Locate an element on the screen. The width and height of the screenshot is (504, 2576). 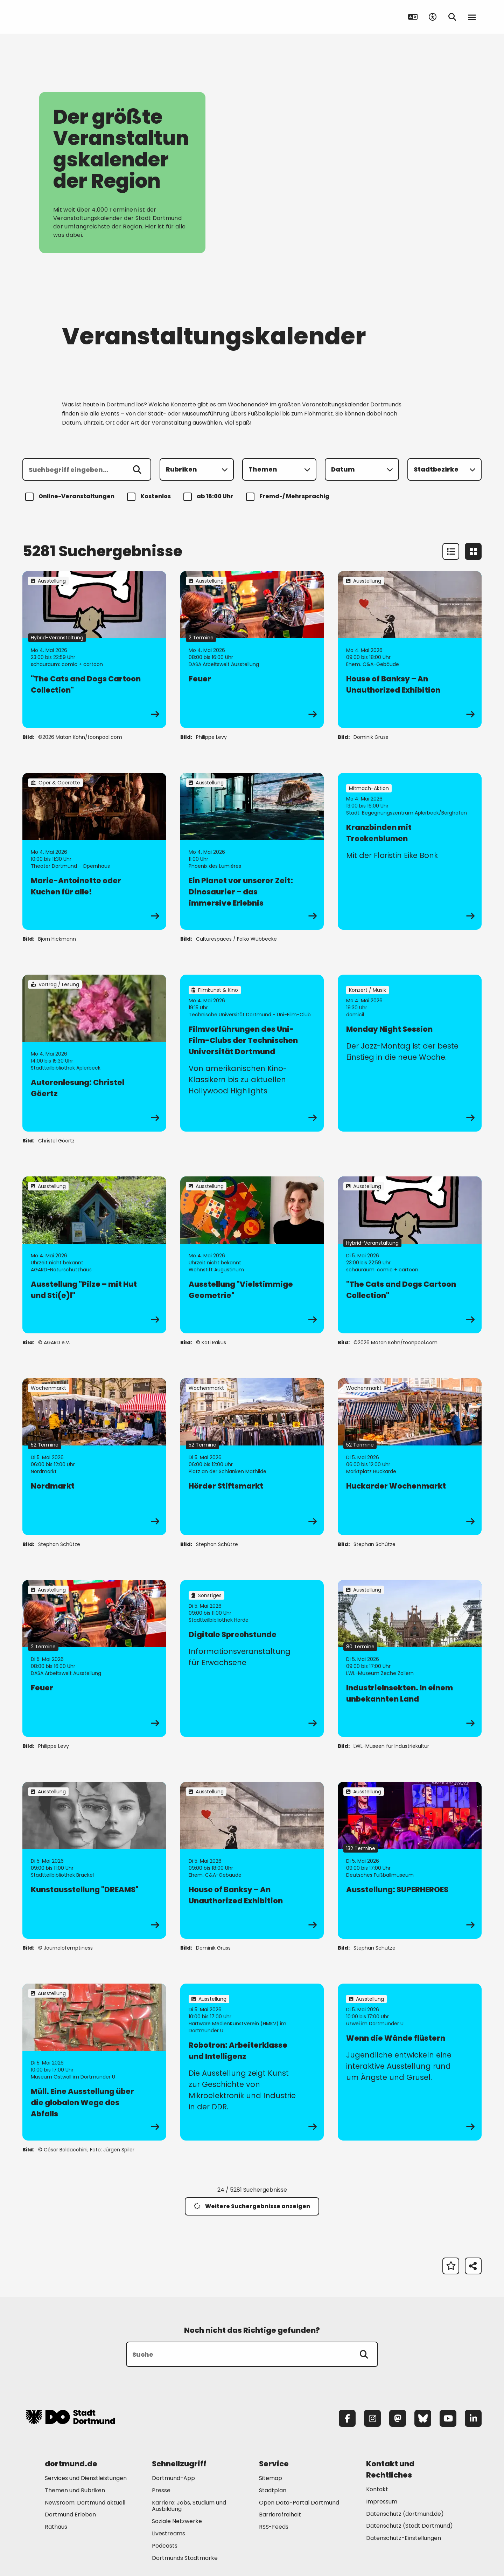
Dortmund Erleben [Mehr zu "Dortmund Erleben"] is located at coordinates (70, 2514).